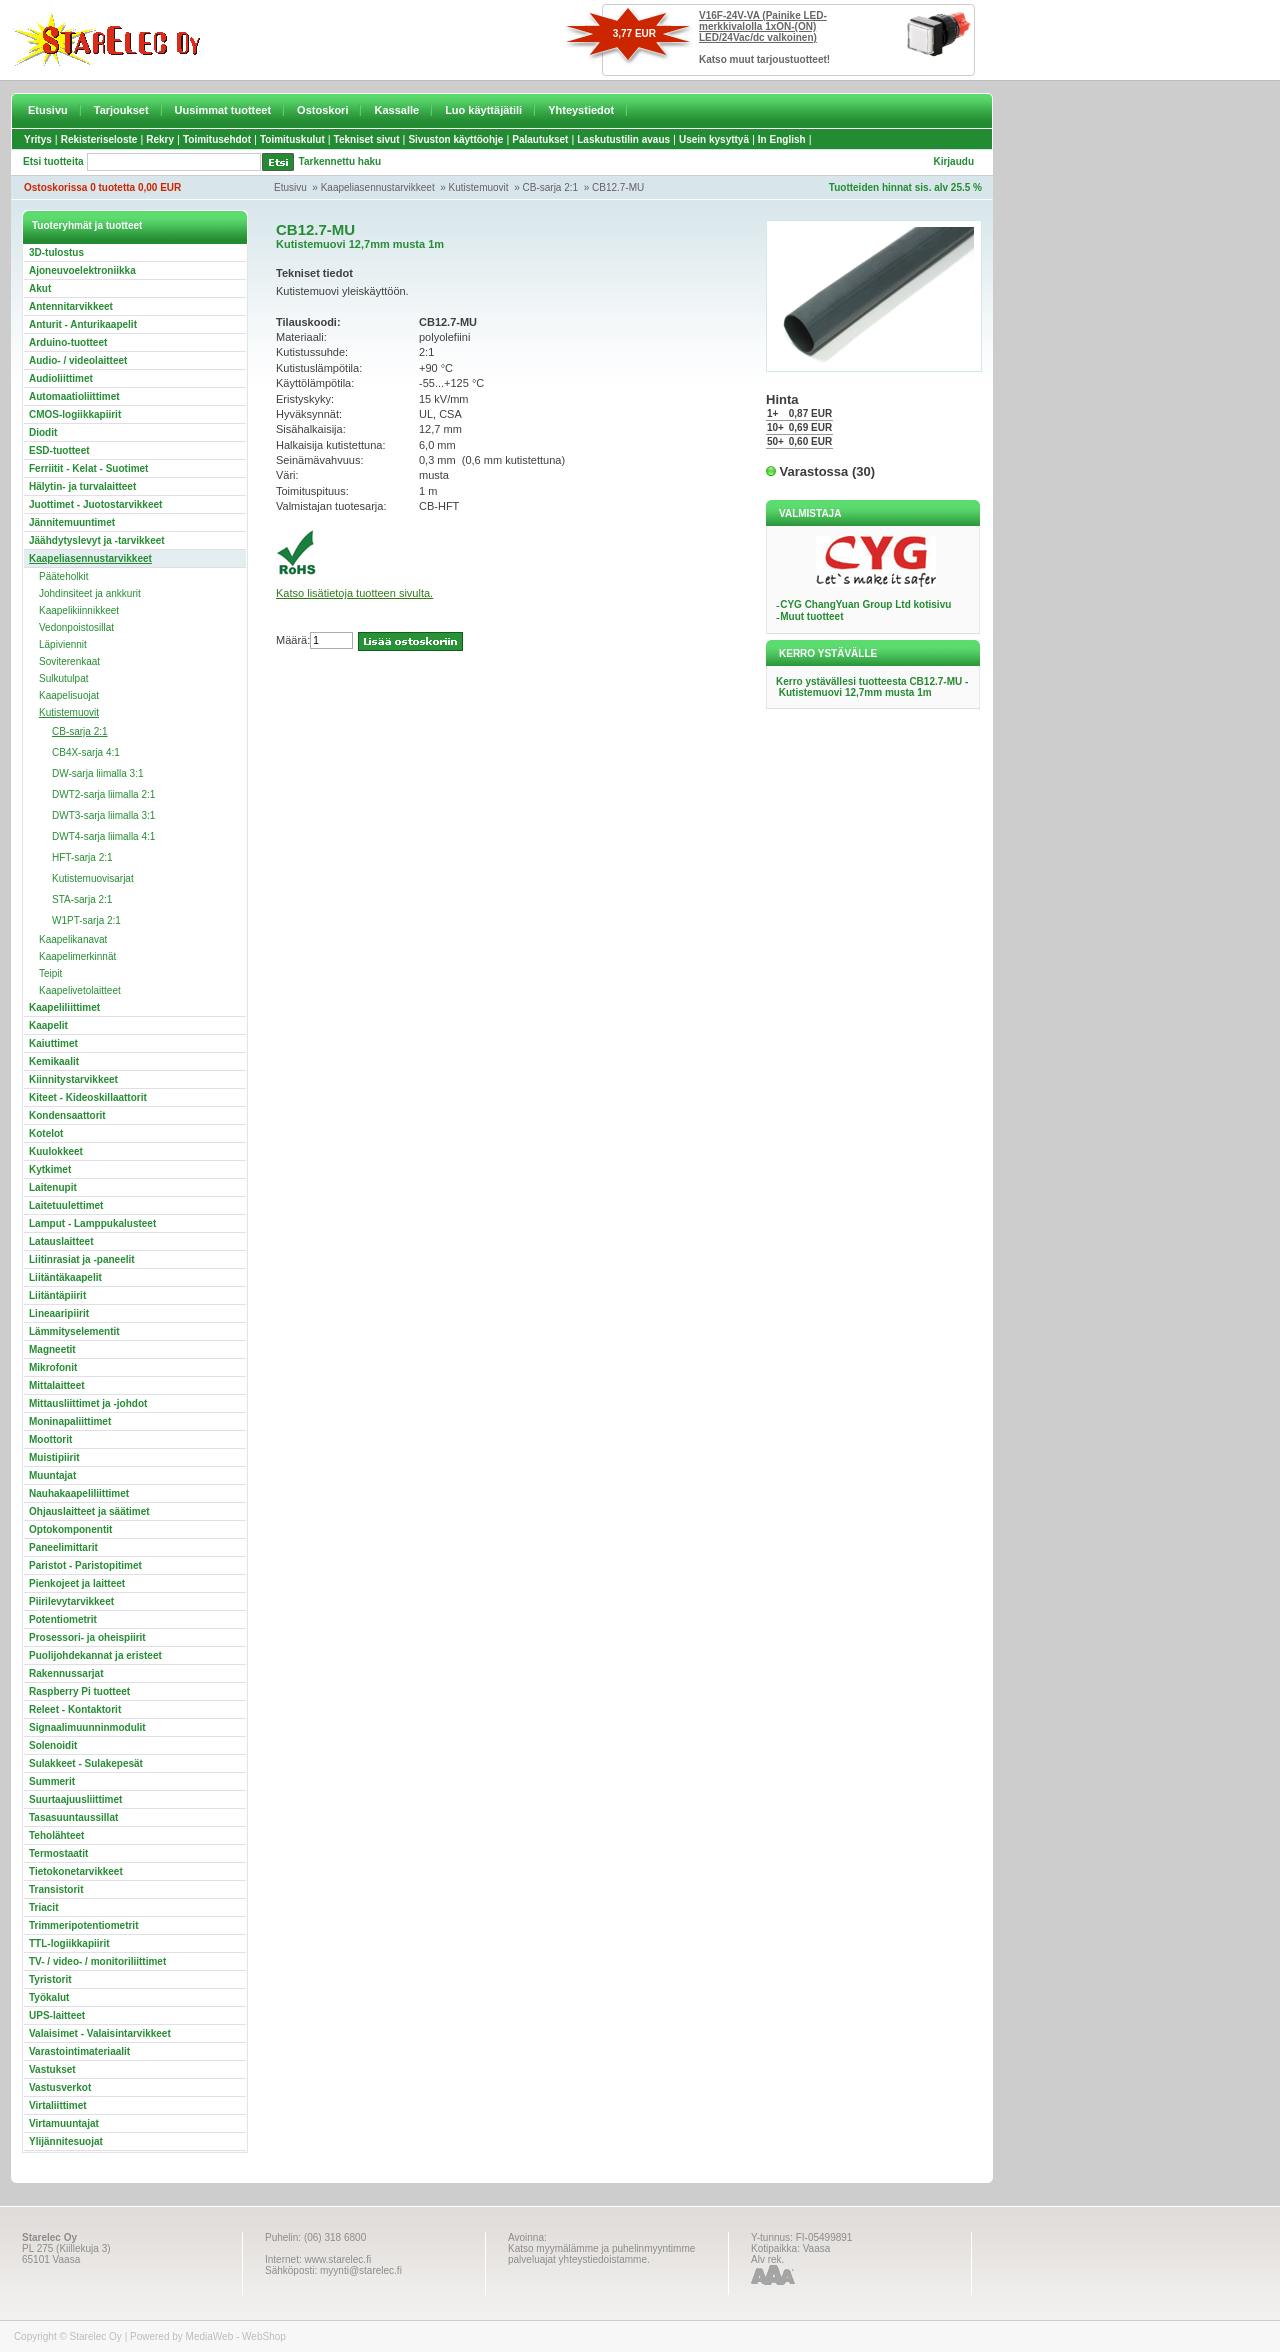 Image resolution: width=1280 pixels, height=2352 pixels. I want to click on Kytkimet, so click(50, 1169).